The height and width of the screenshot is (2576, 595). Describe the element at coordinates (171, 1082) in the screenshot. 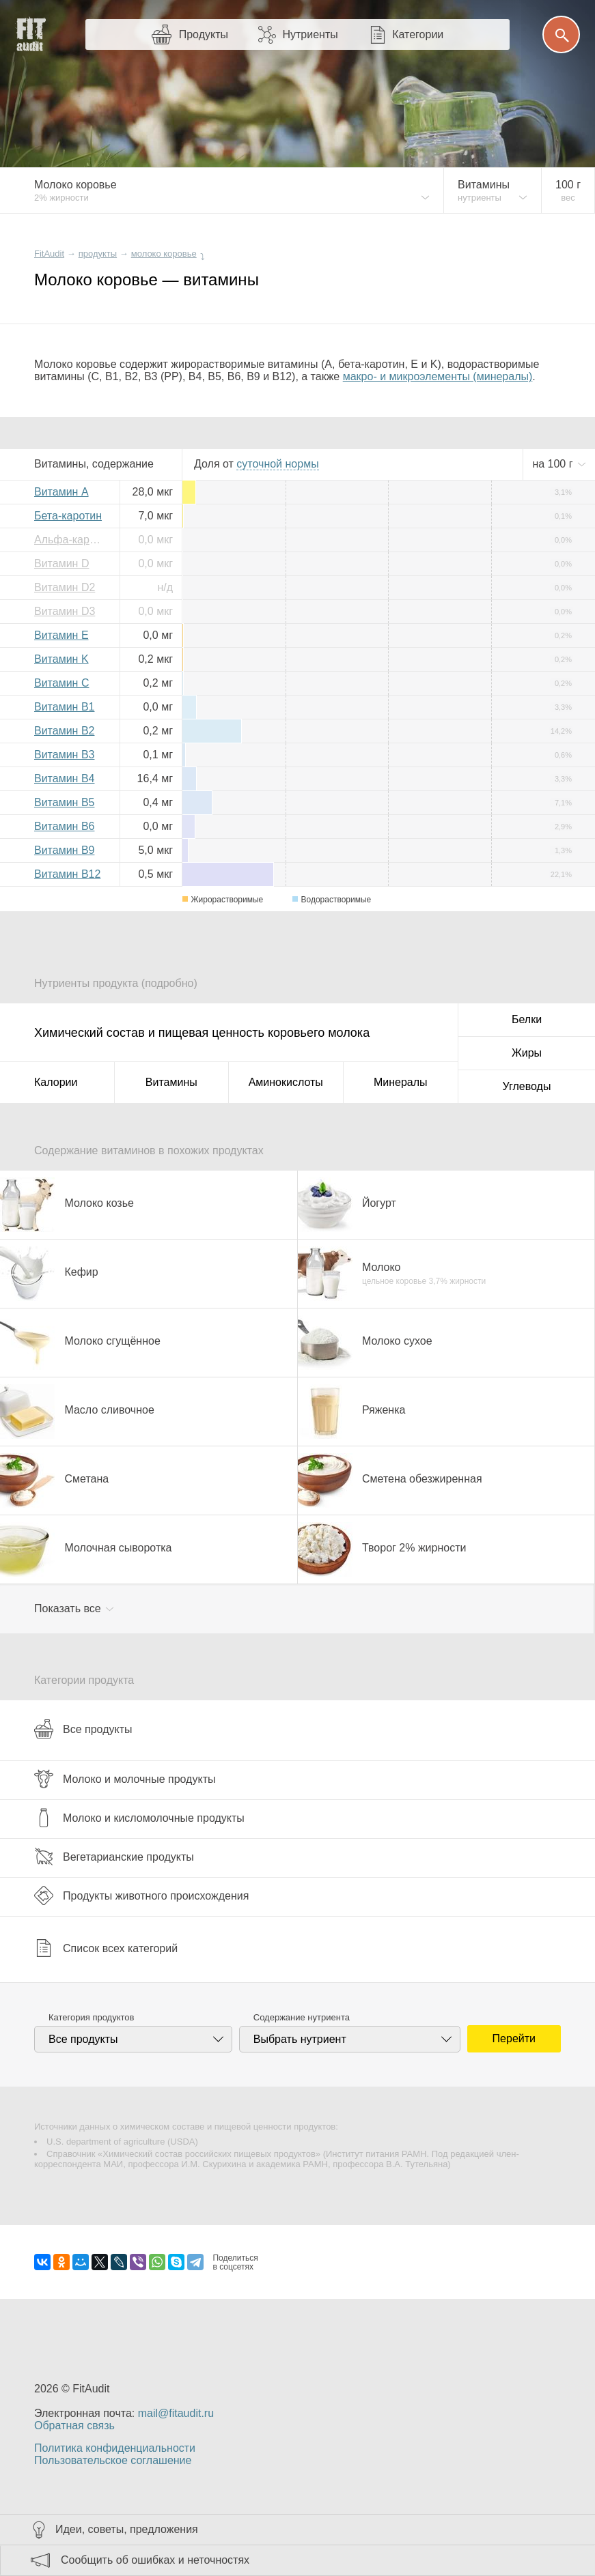

I see `Витамины` at that location.